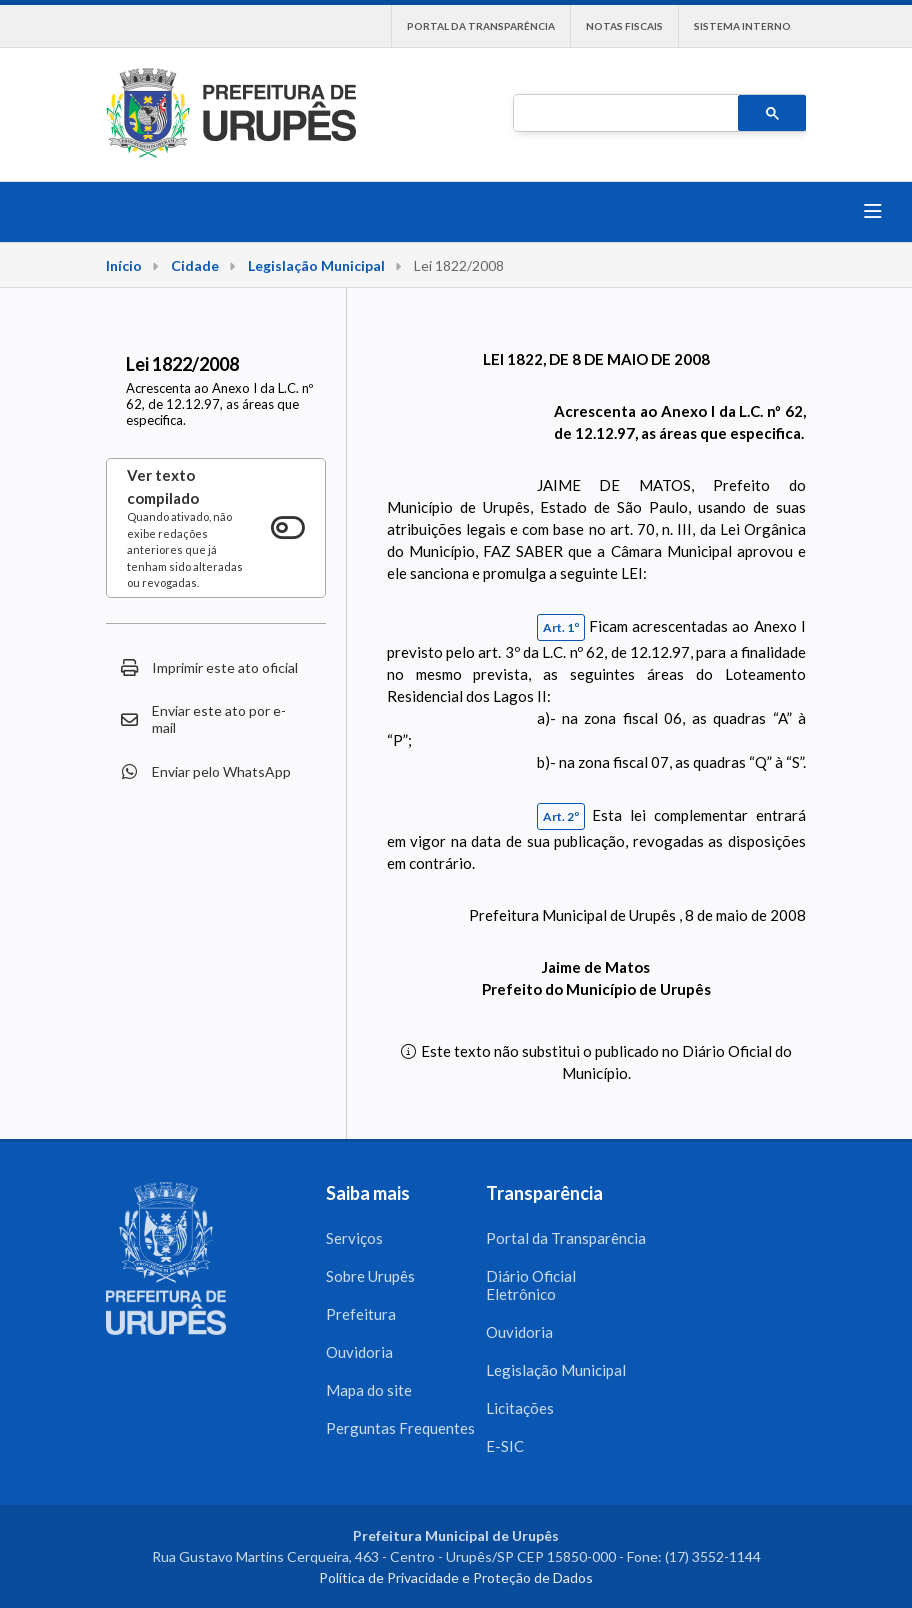 The width and height of the screenshot is (912, 1608). Describe the element at coordinates (624, 114) in the screenshot. I see `[pesquisar]` at that location.